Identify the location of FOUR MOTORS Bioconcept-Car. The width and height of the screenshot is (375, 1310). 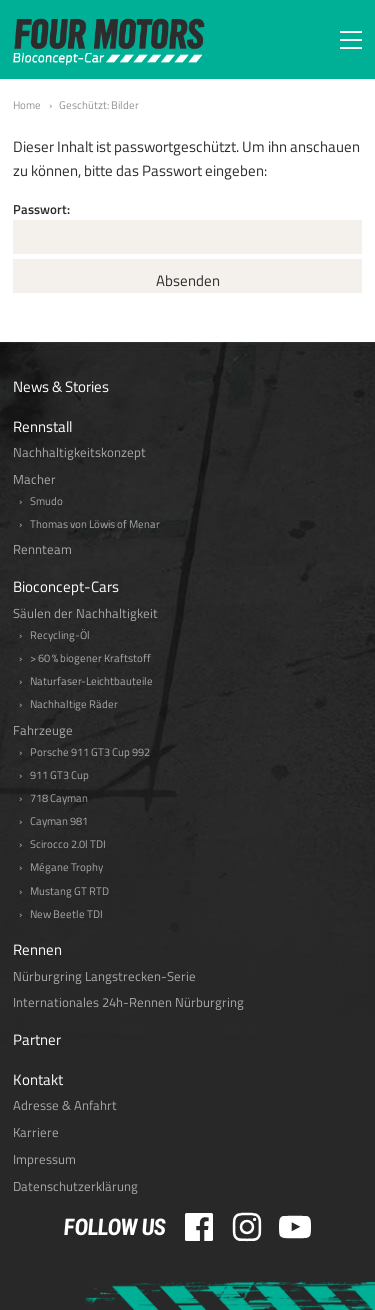
(109, 42).